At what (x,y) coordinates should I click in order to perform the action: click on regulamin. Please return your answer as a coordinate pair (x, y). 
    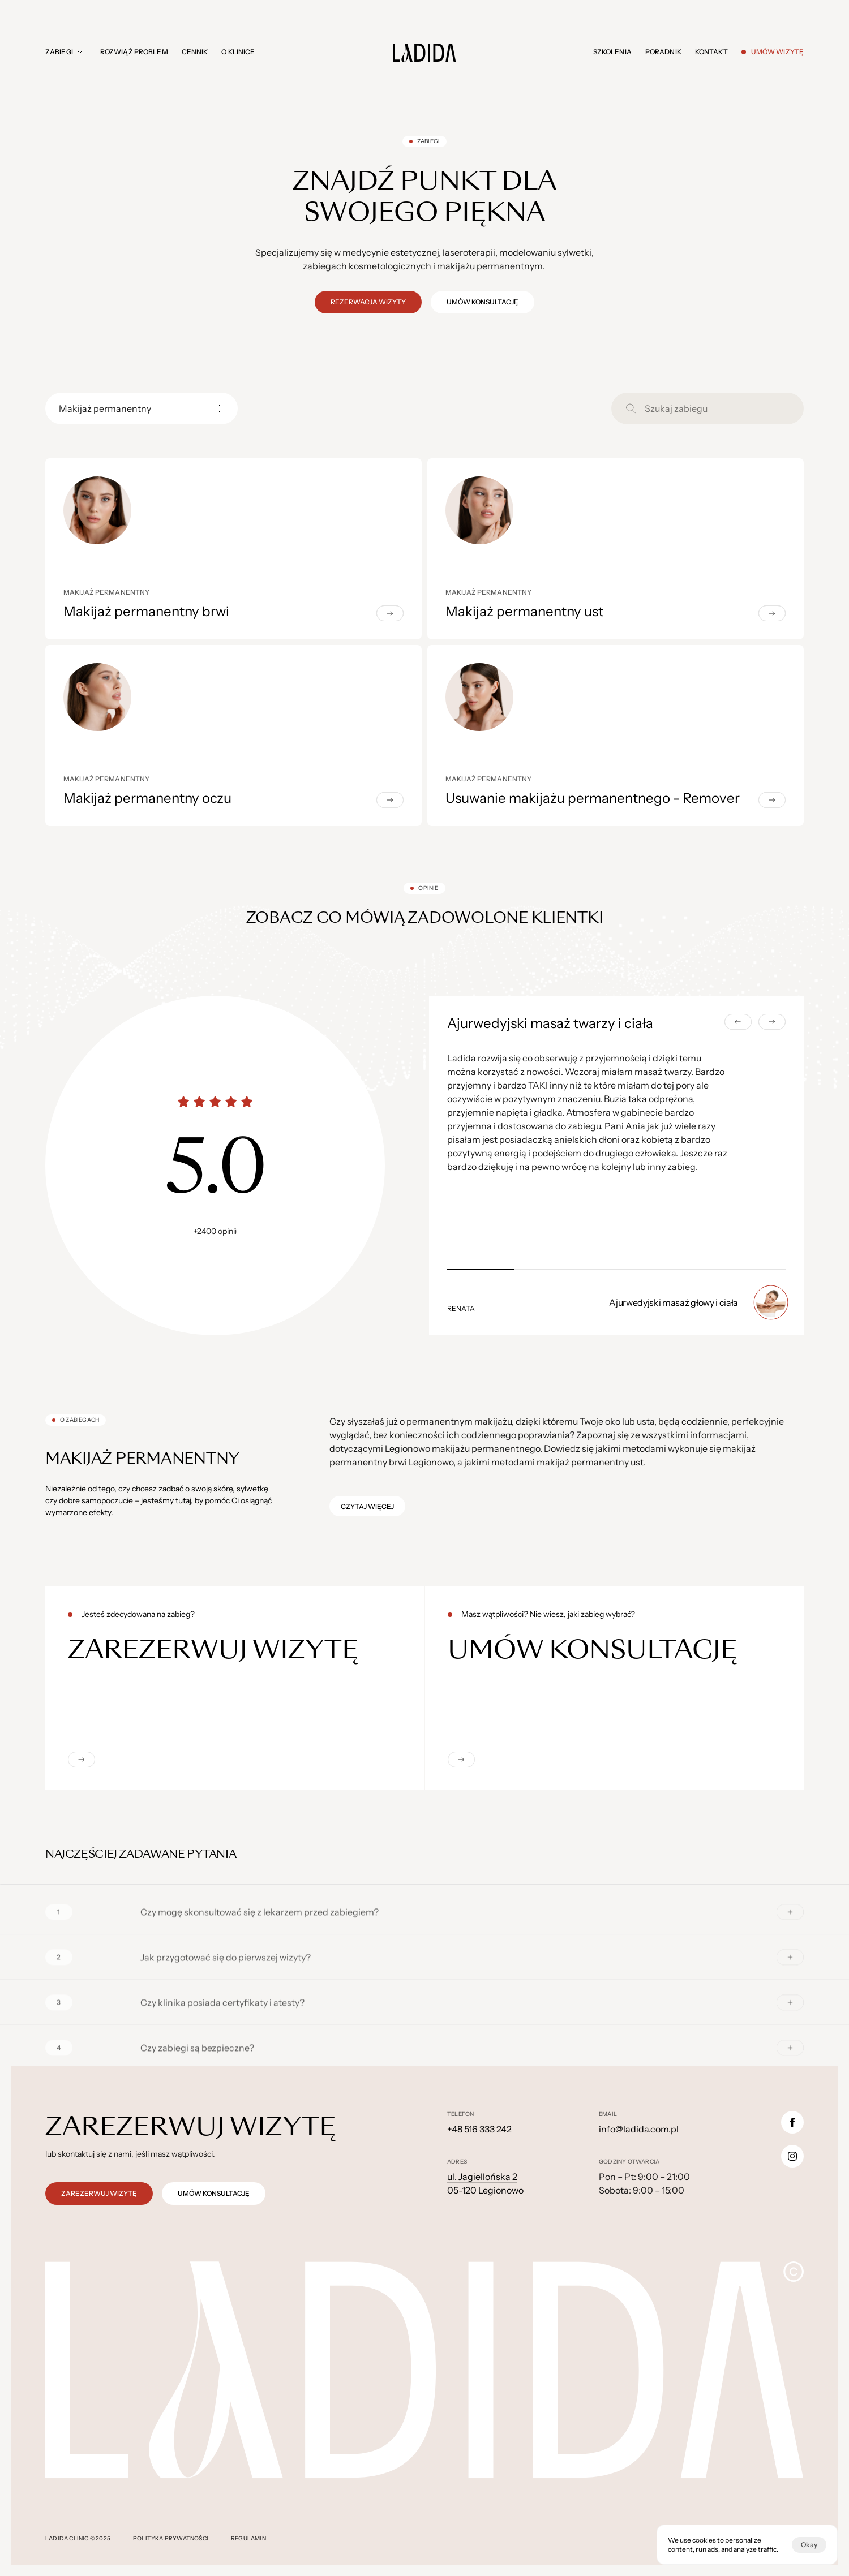
    Looking at the image, I should click on (248, 2538).